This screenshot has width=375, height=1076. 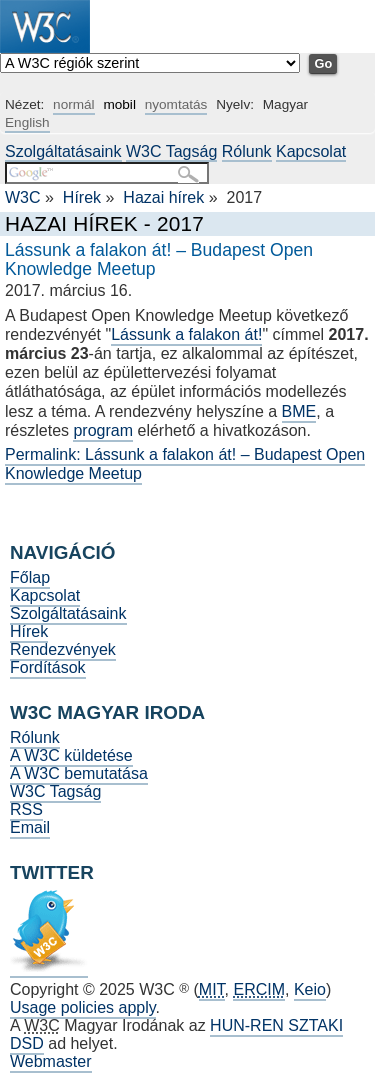 I want to click on Rólunk, so click(x=247, y=151).